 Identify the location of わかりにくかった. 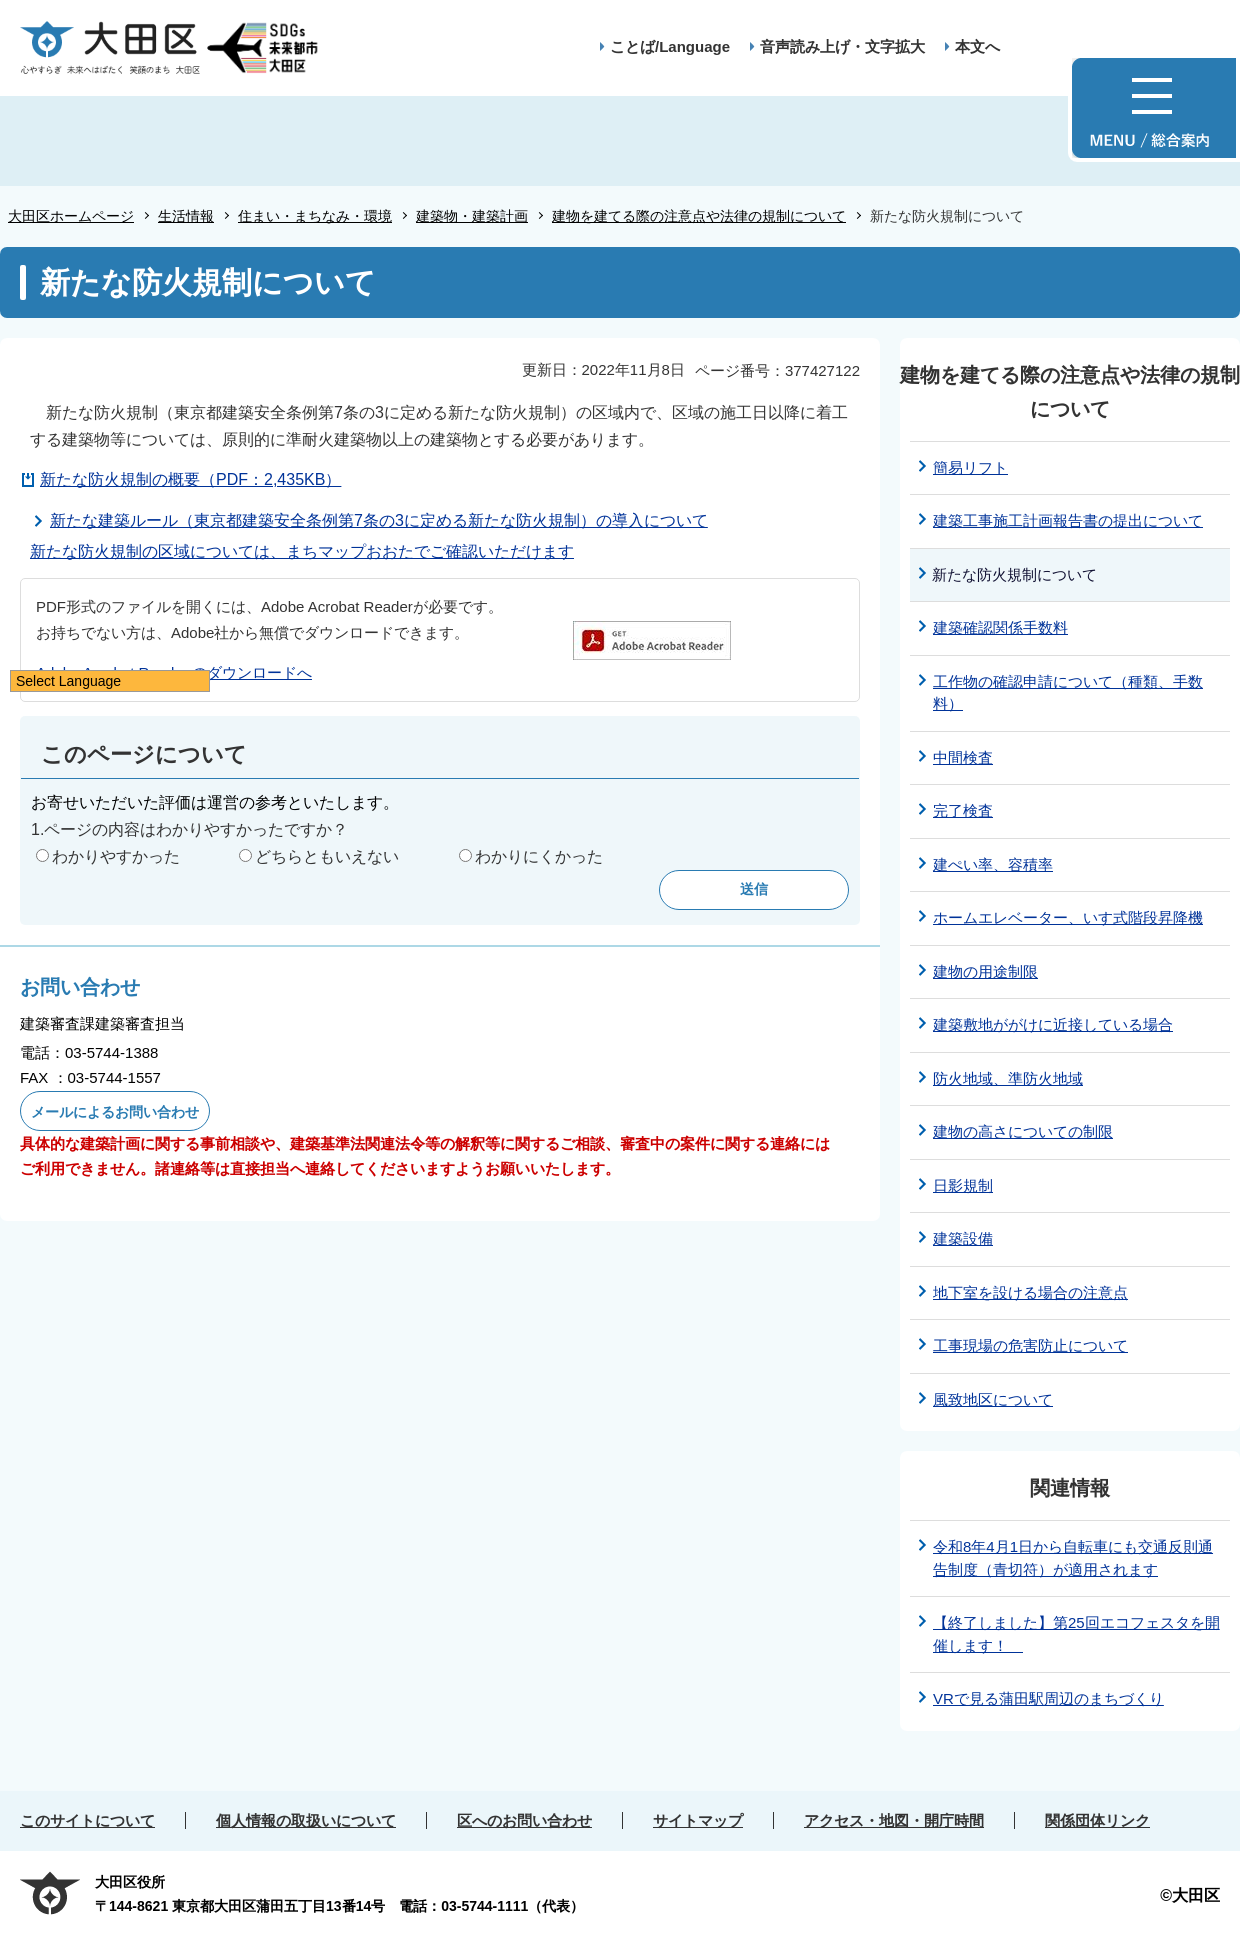
(539, 856).